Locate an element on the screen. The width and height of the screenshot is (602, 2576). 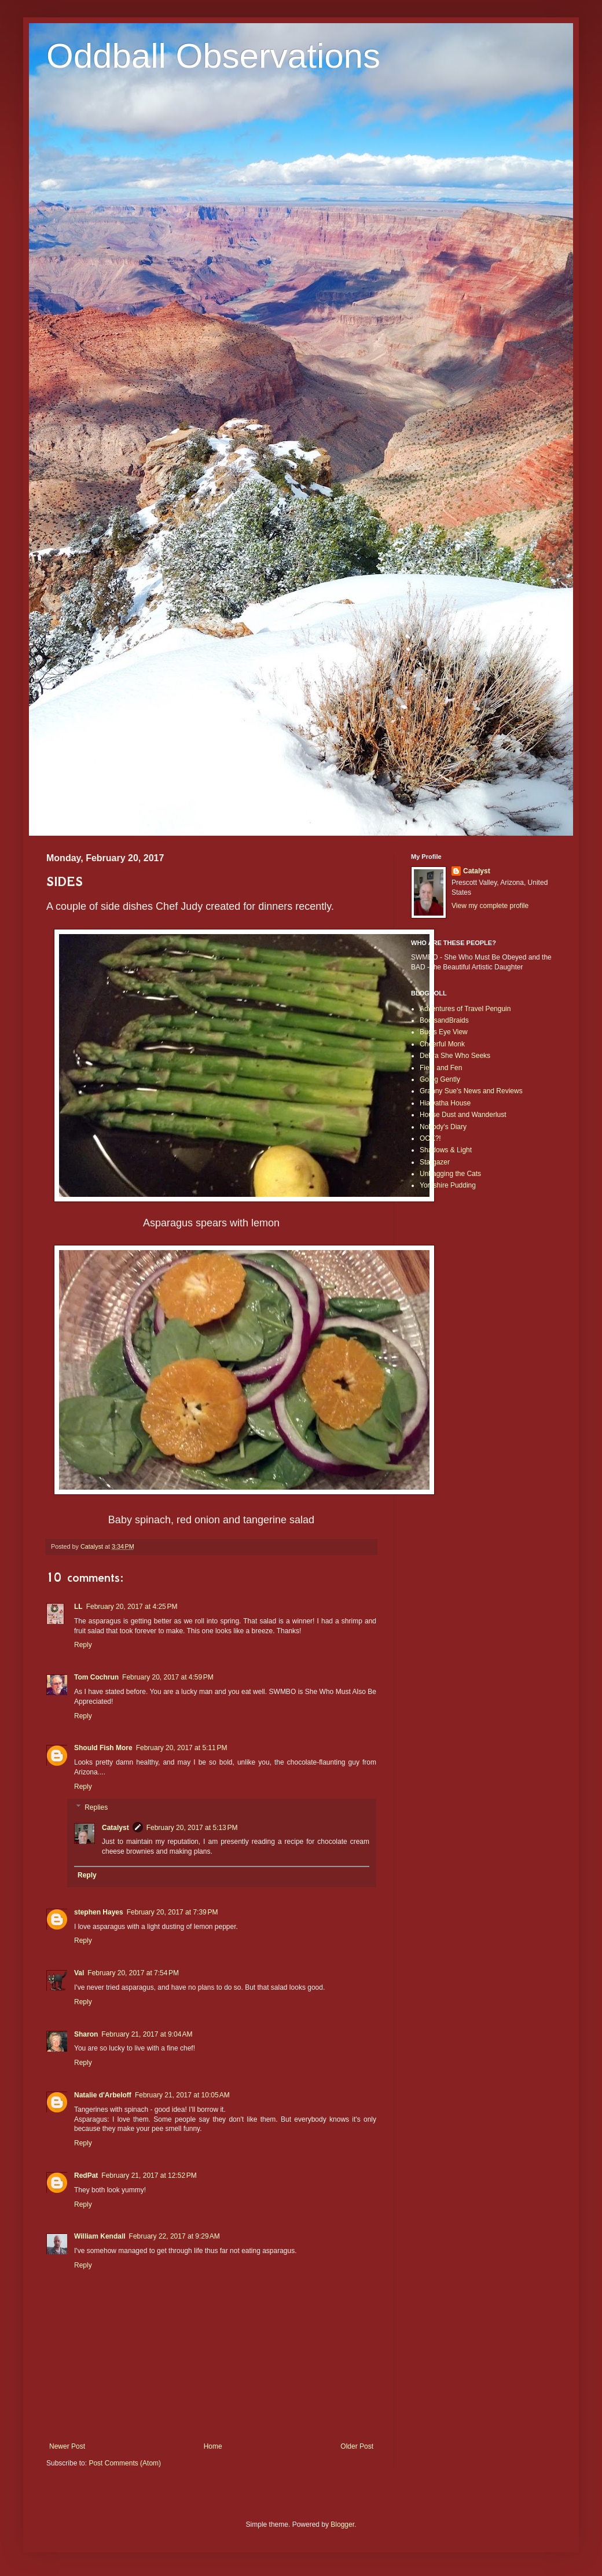
Granny Sue's News and Reviews is located at coordinates (471, 1091).